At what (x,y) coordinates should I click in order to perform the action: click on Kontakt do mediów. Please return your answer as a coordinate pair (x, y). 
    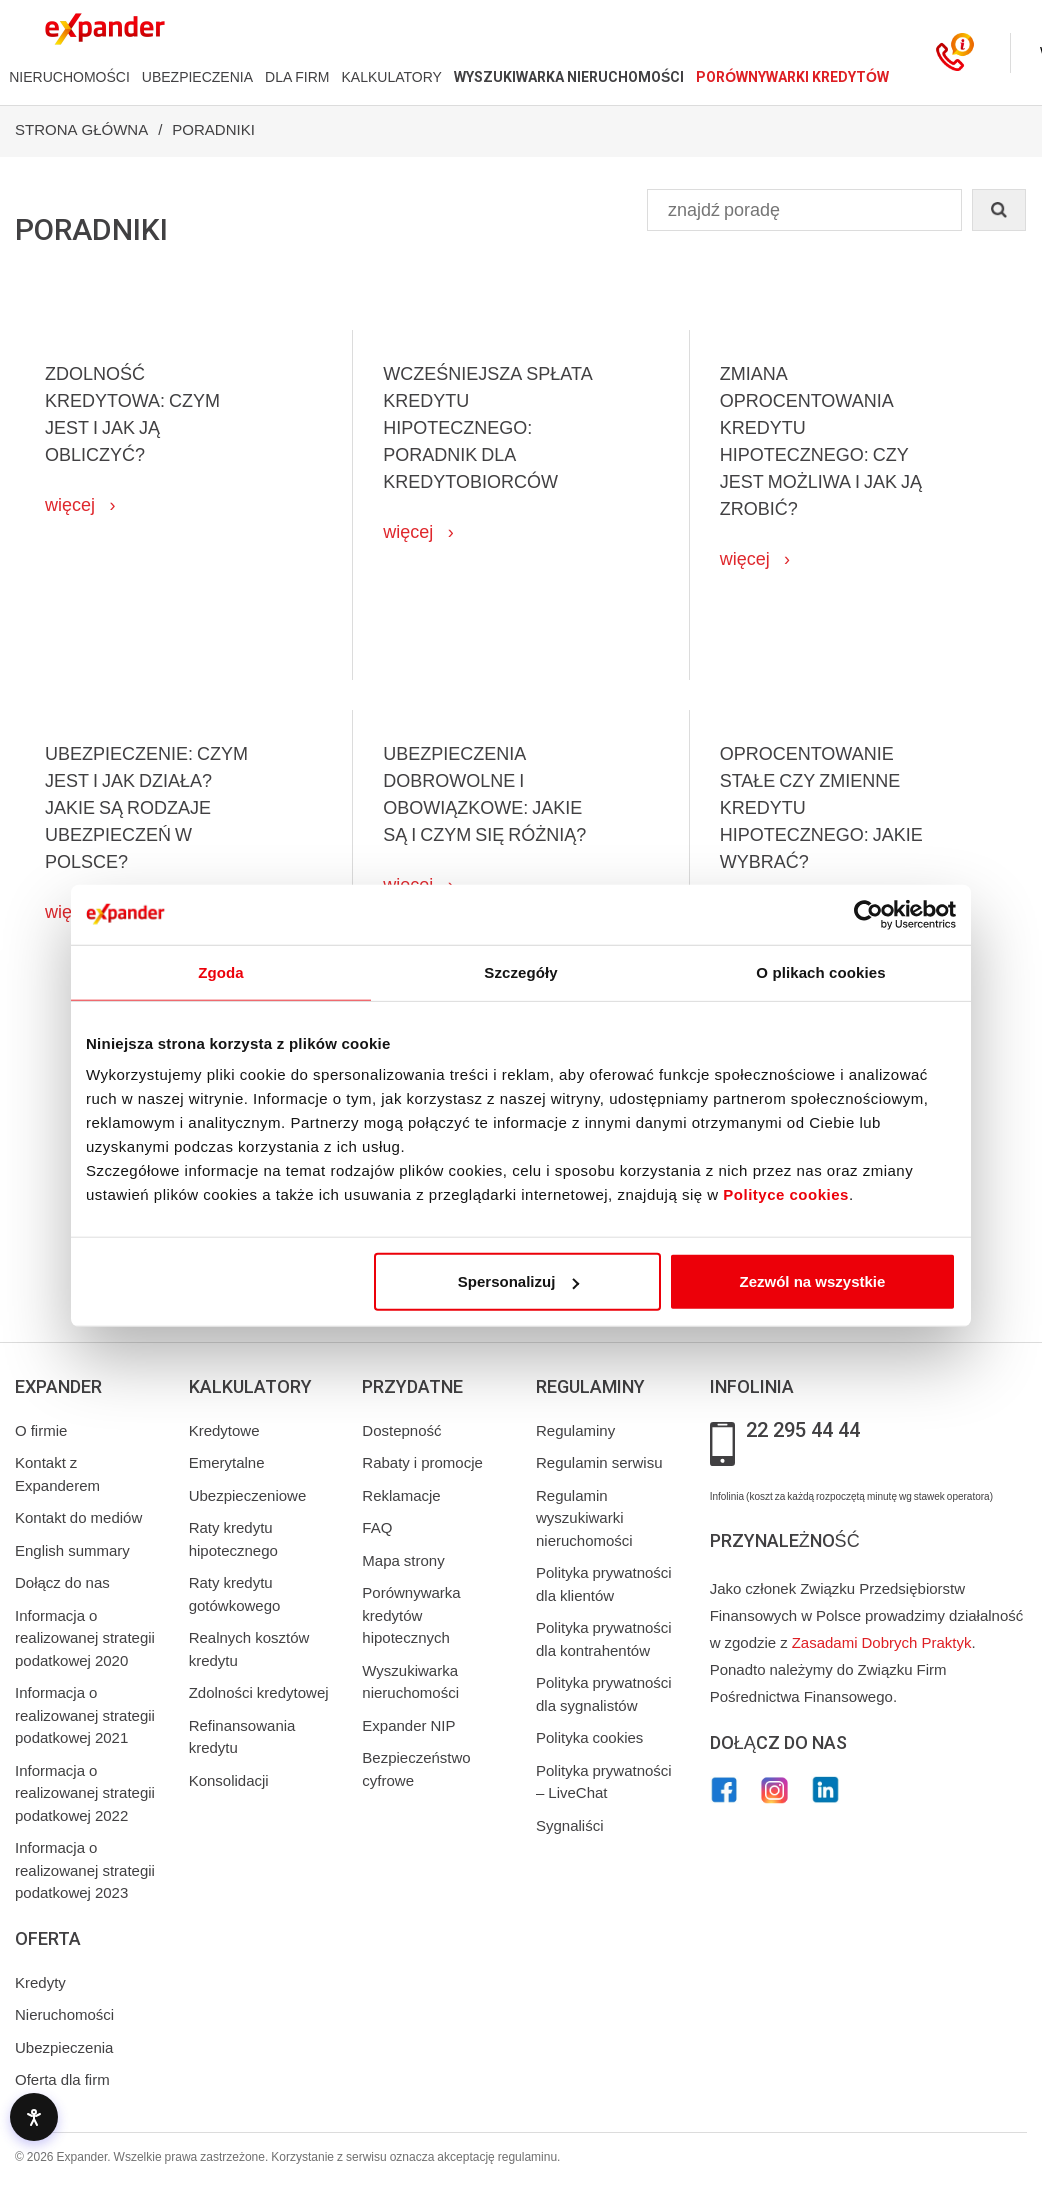
    Looking at the image, I should click on (78, 1518).